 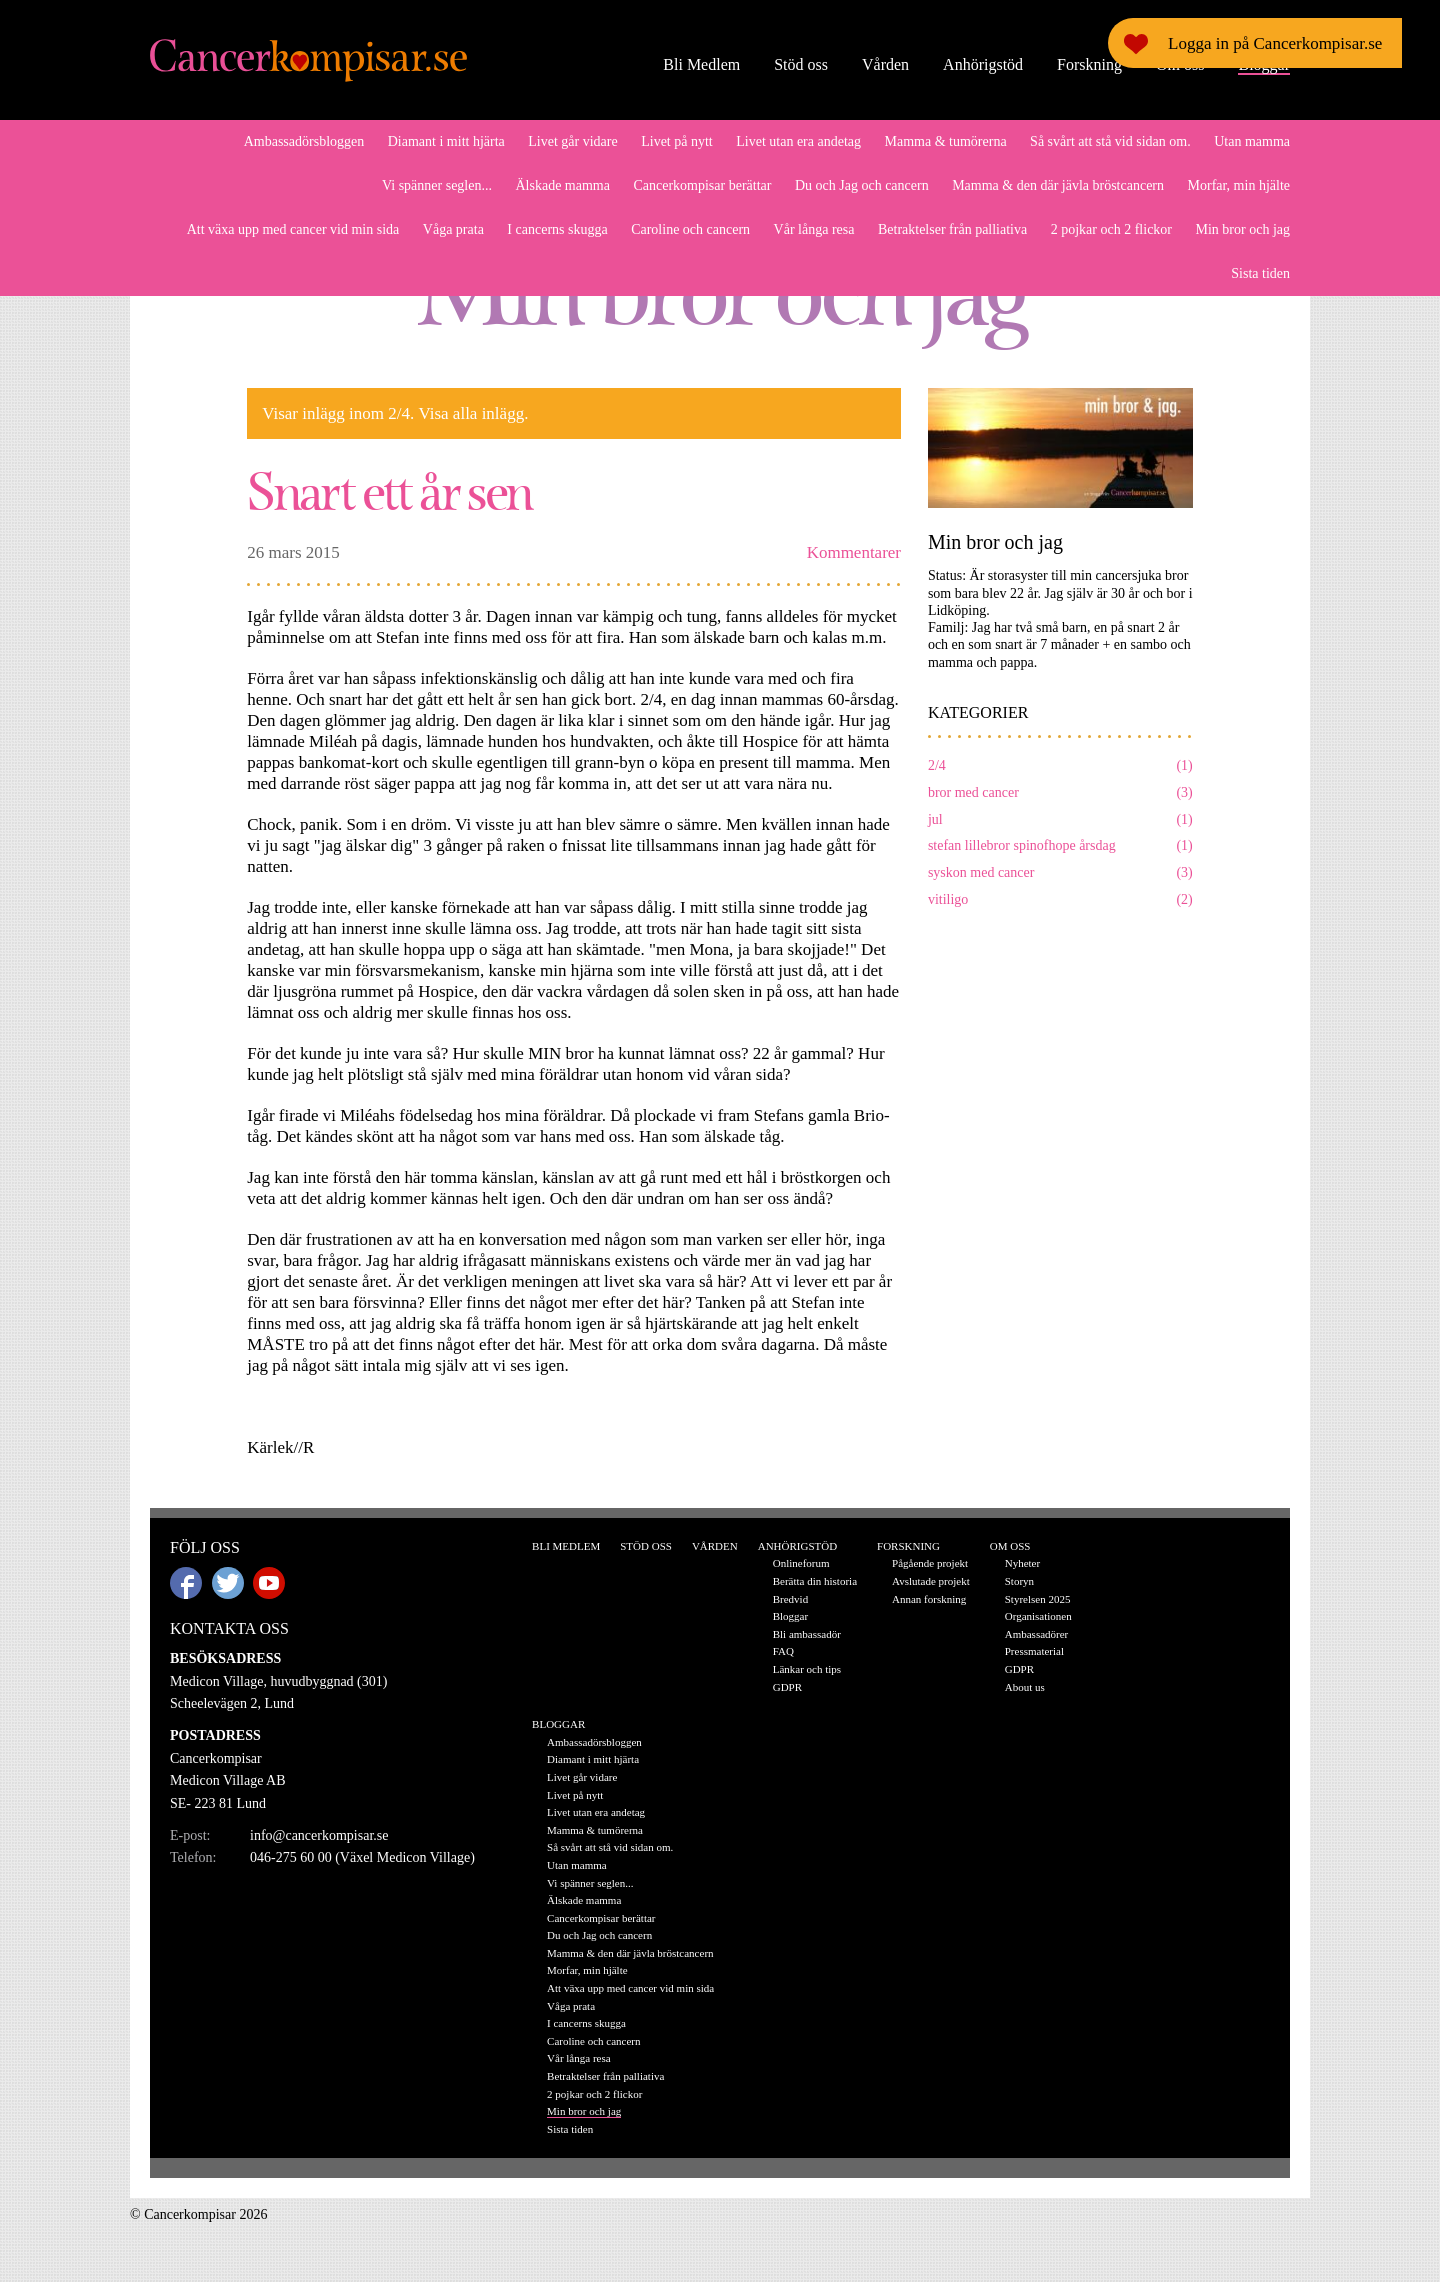 I want to click on Youtube, so click(x=269, y=1583).